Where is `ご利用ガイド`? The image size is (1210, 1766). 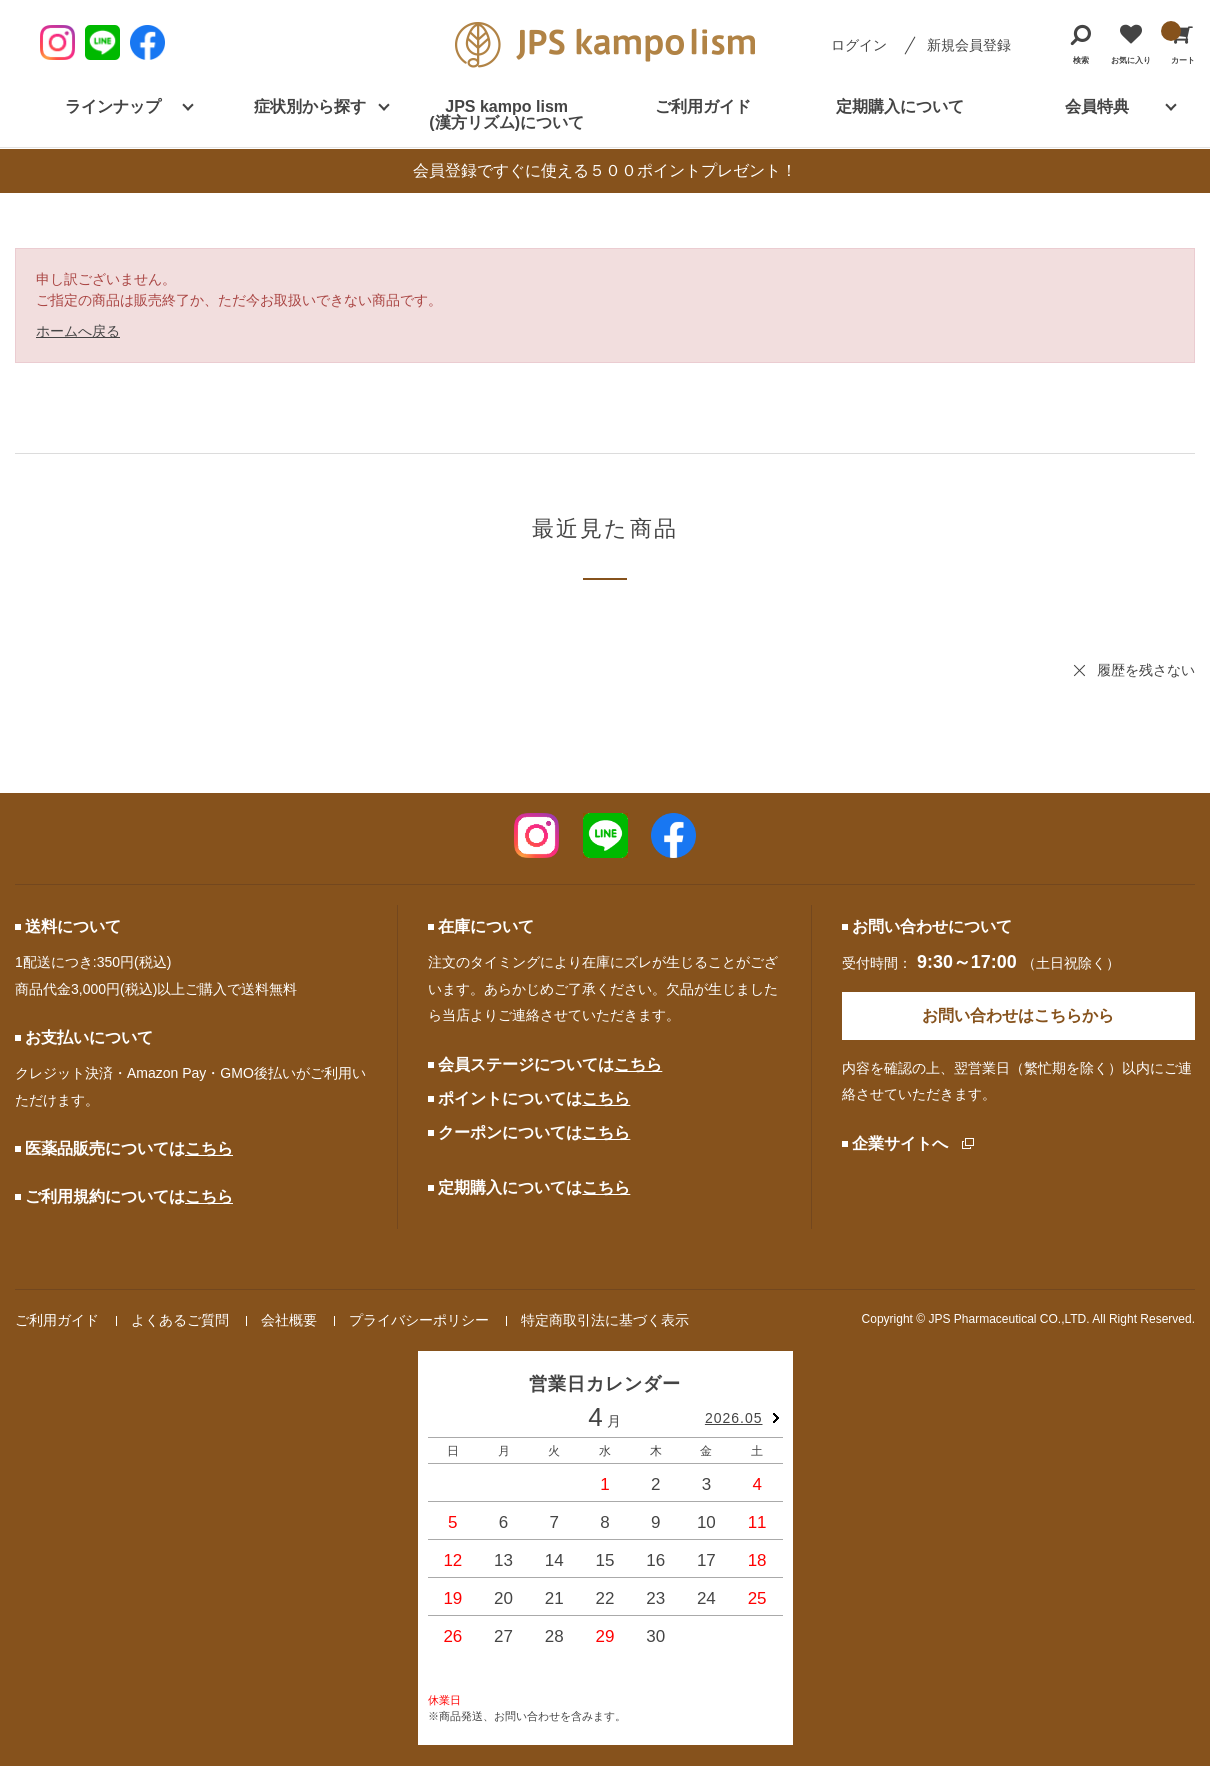 ご利用ガイド is located at coordinates (703, 106).